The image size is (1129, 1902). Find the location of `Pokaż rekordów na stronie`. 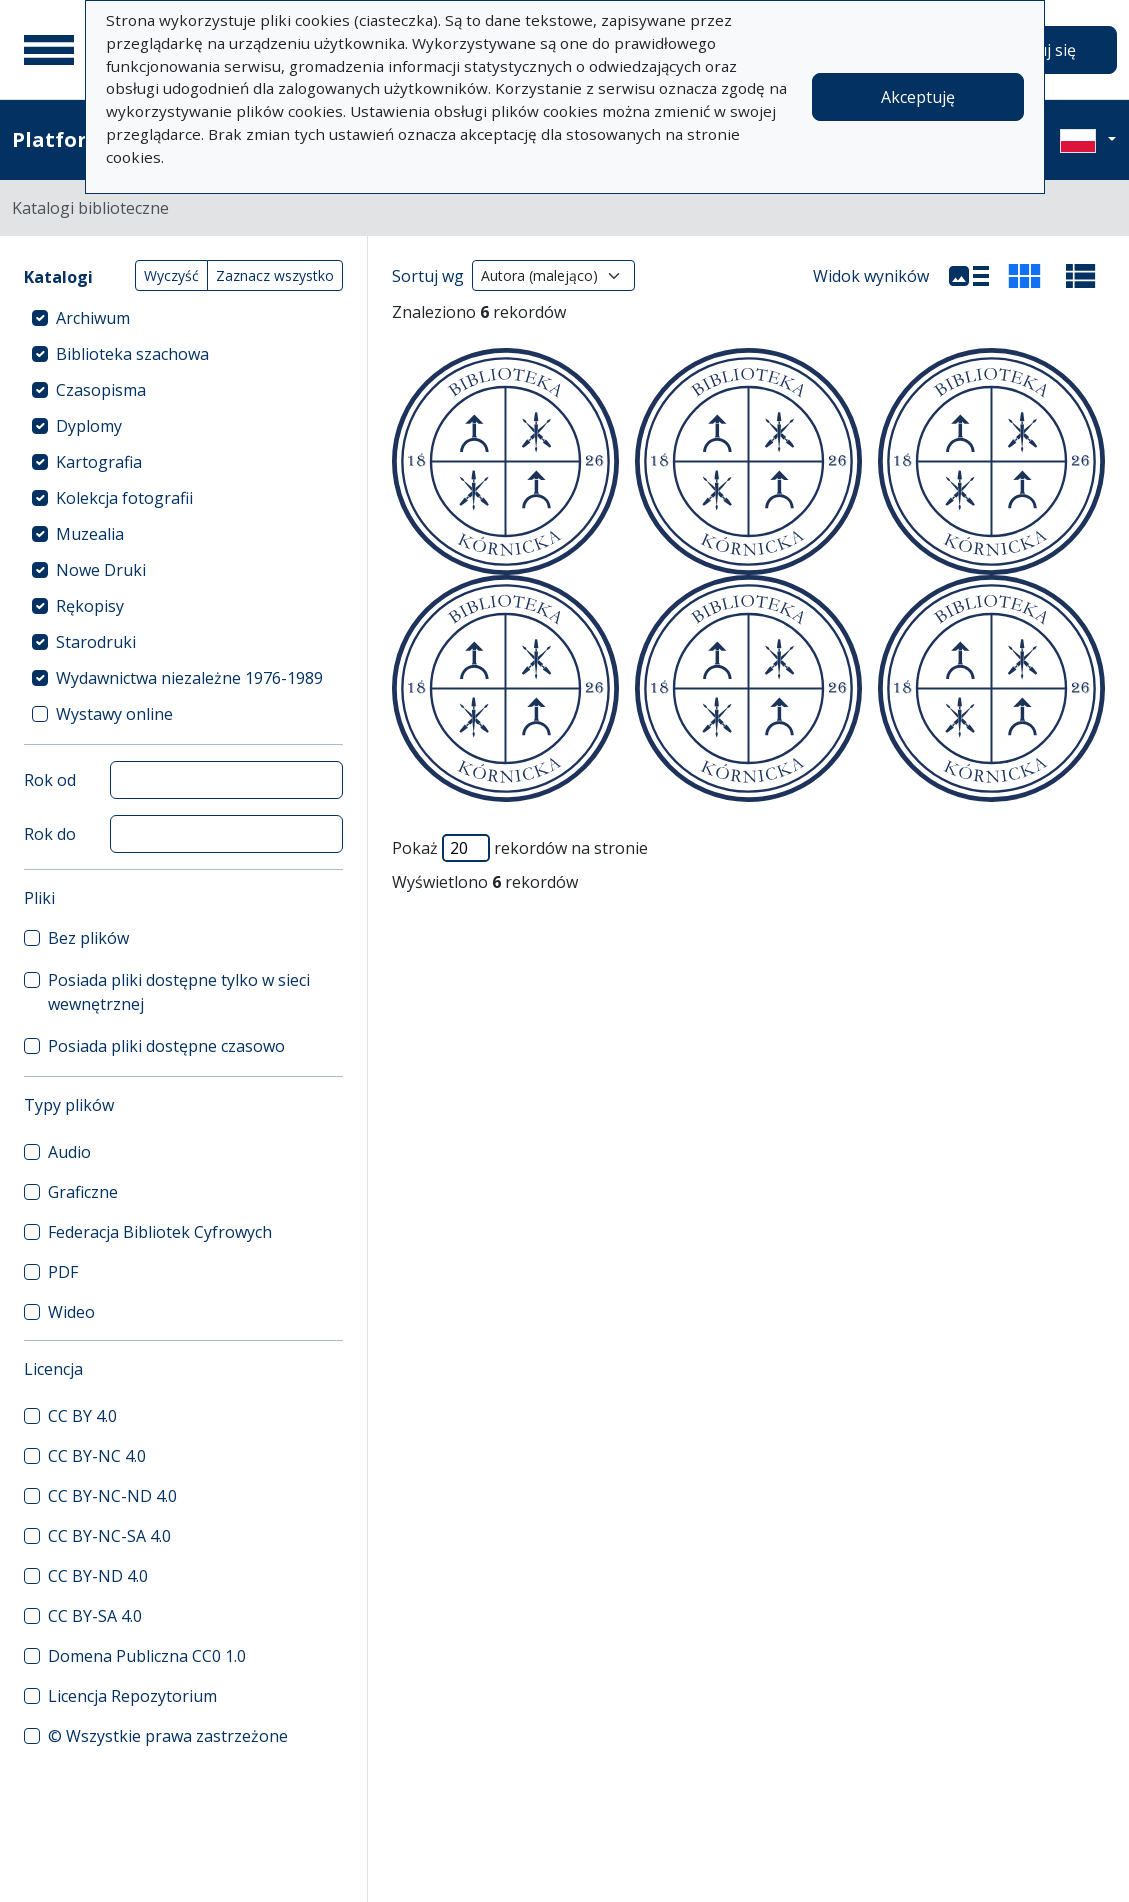

Pokaż rekordów na stronie is located at coordinates (520, 848).